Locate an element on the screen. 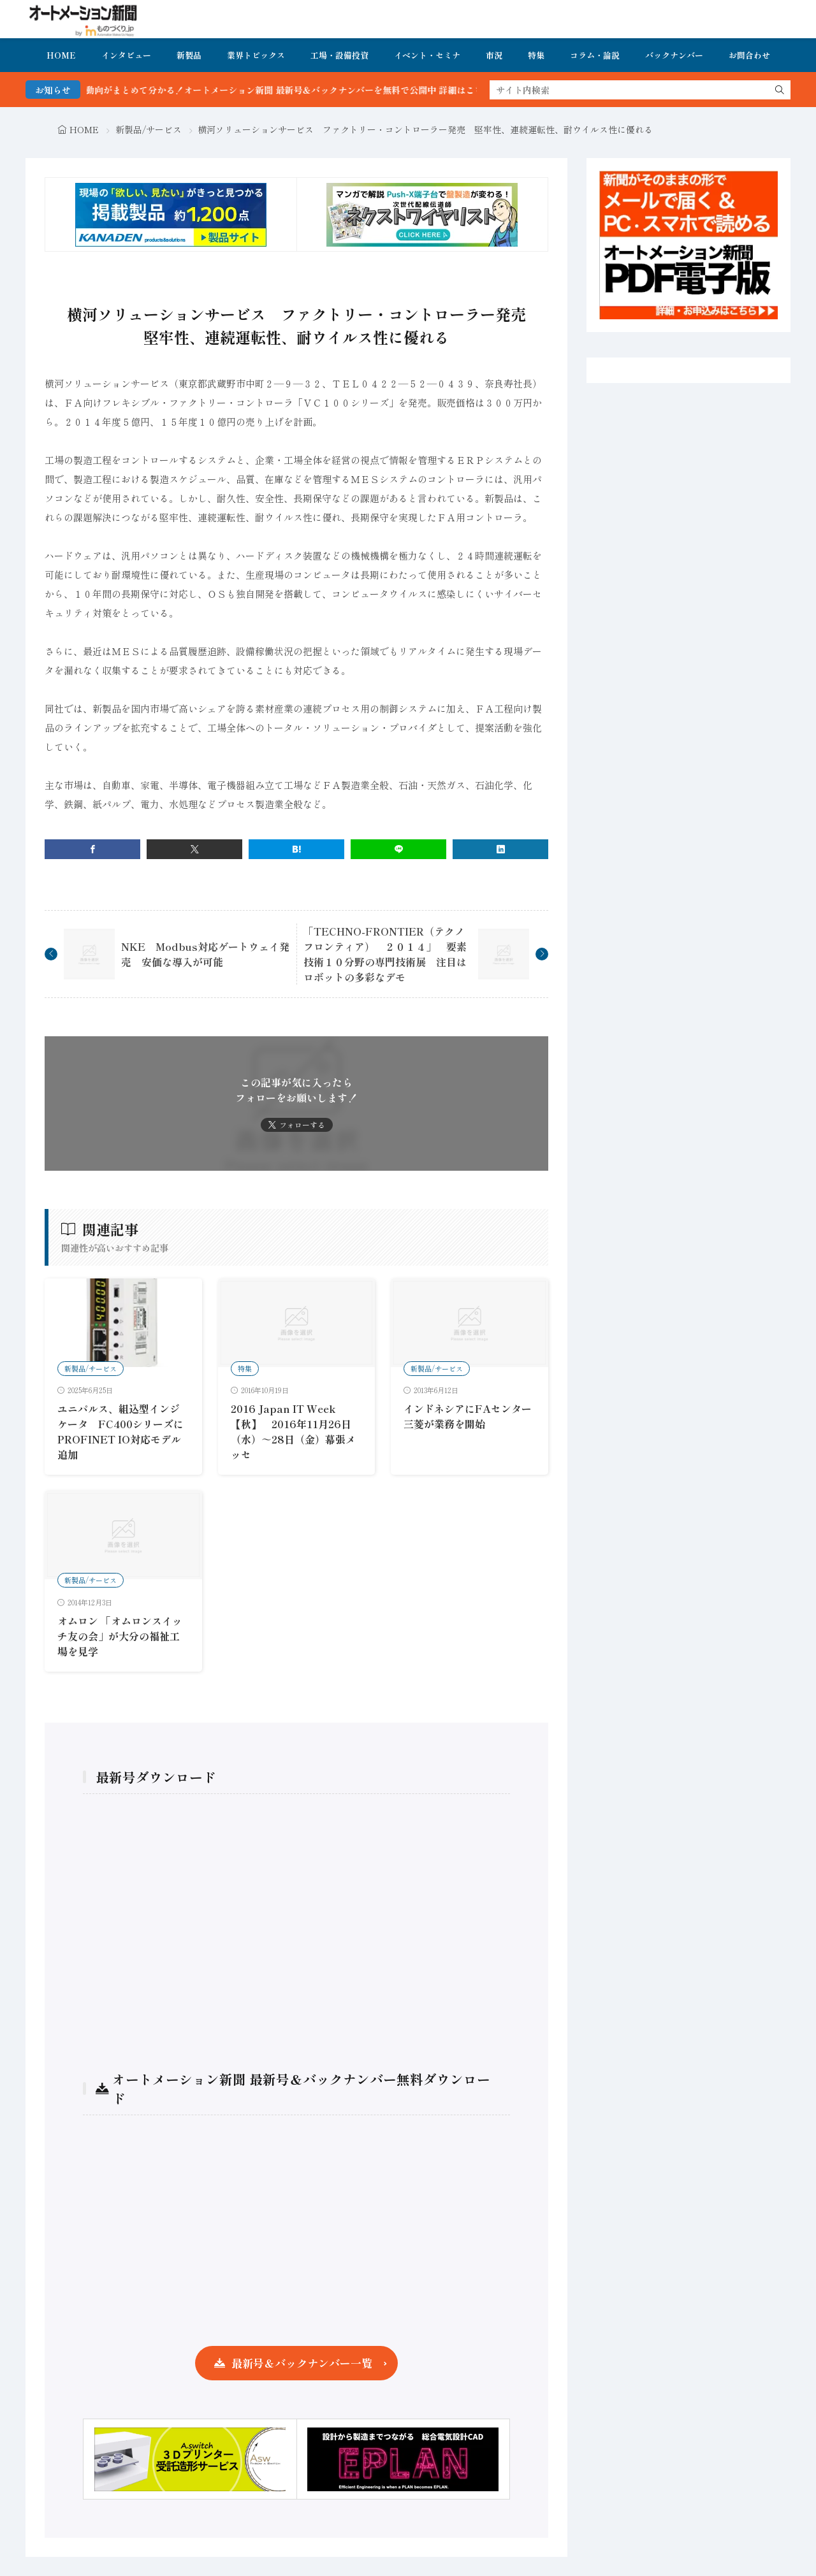 Image resolution: width=816 pixels, height=2576 pixels. FA・製造業界の最新動向がまとめて分かる！オートメーション新聞 最新号＆バックナンバーを無料で公開中 詳細はこちら is located at coordinates (270, 89).